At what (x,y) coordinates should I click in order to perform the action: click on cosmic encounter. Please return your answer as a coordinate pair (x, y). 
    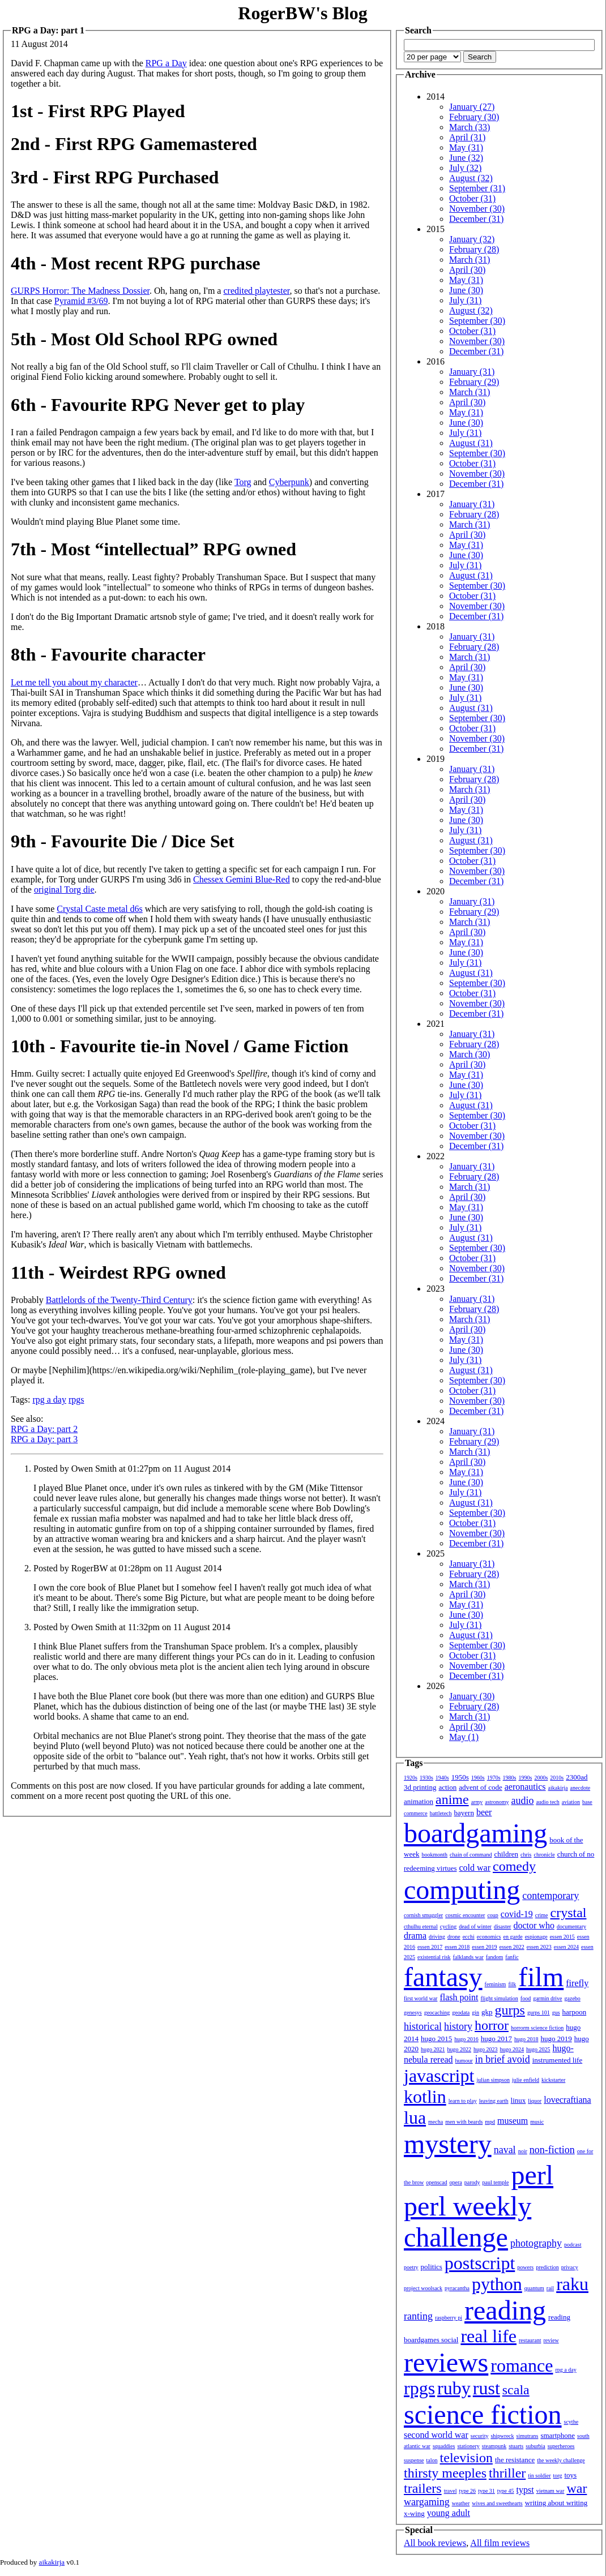
    Looking at the image, I should click on (465, 1915).